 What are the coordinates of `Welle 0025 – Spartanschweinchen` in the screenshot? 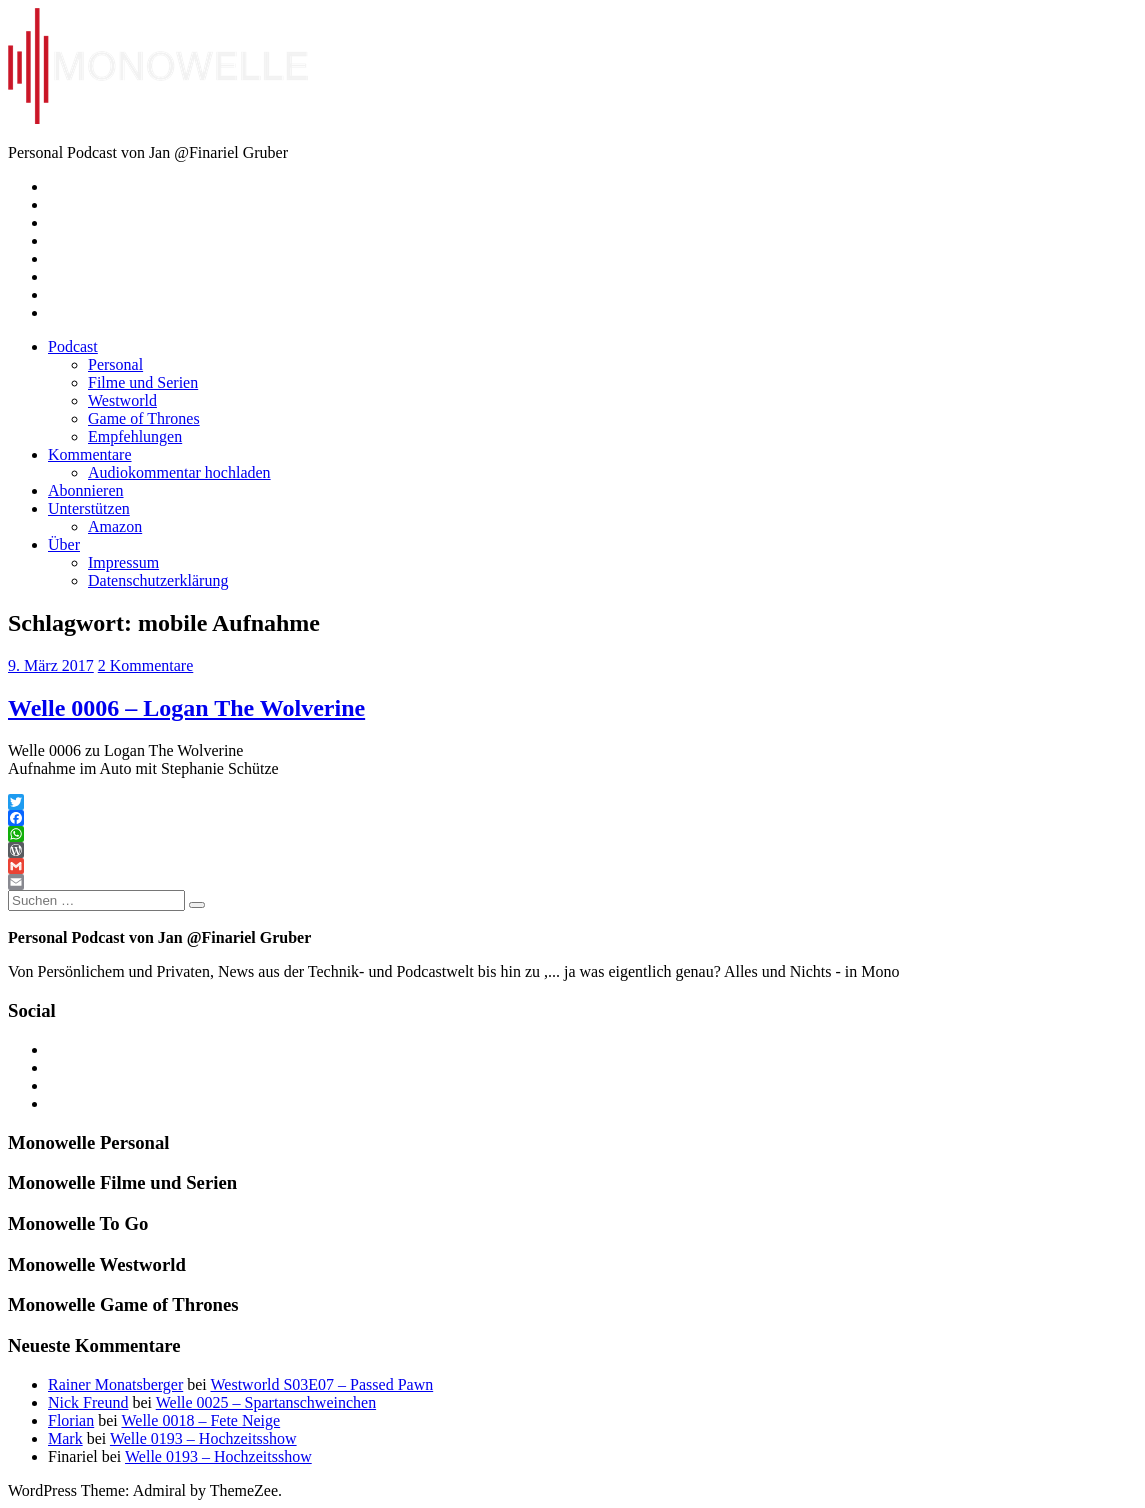 It's located at (266, 1402).